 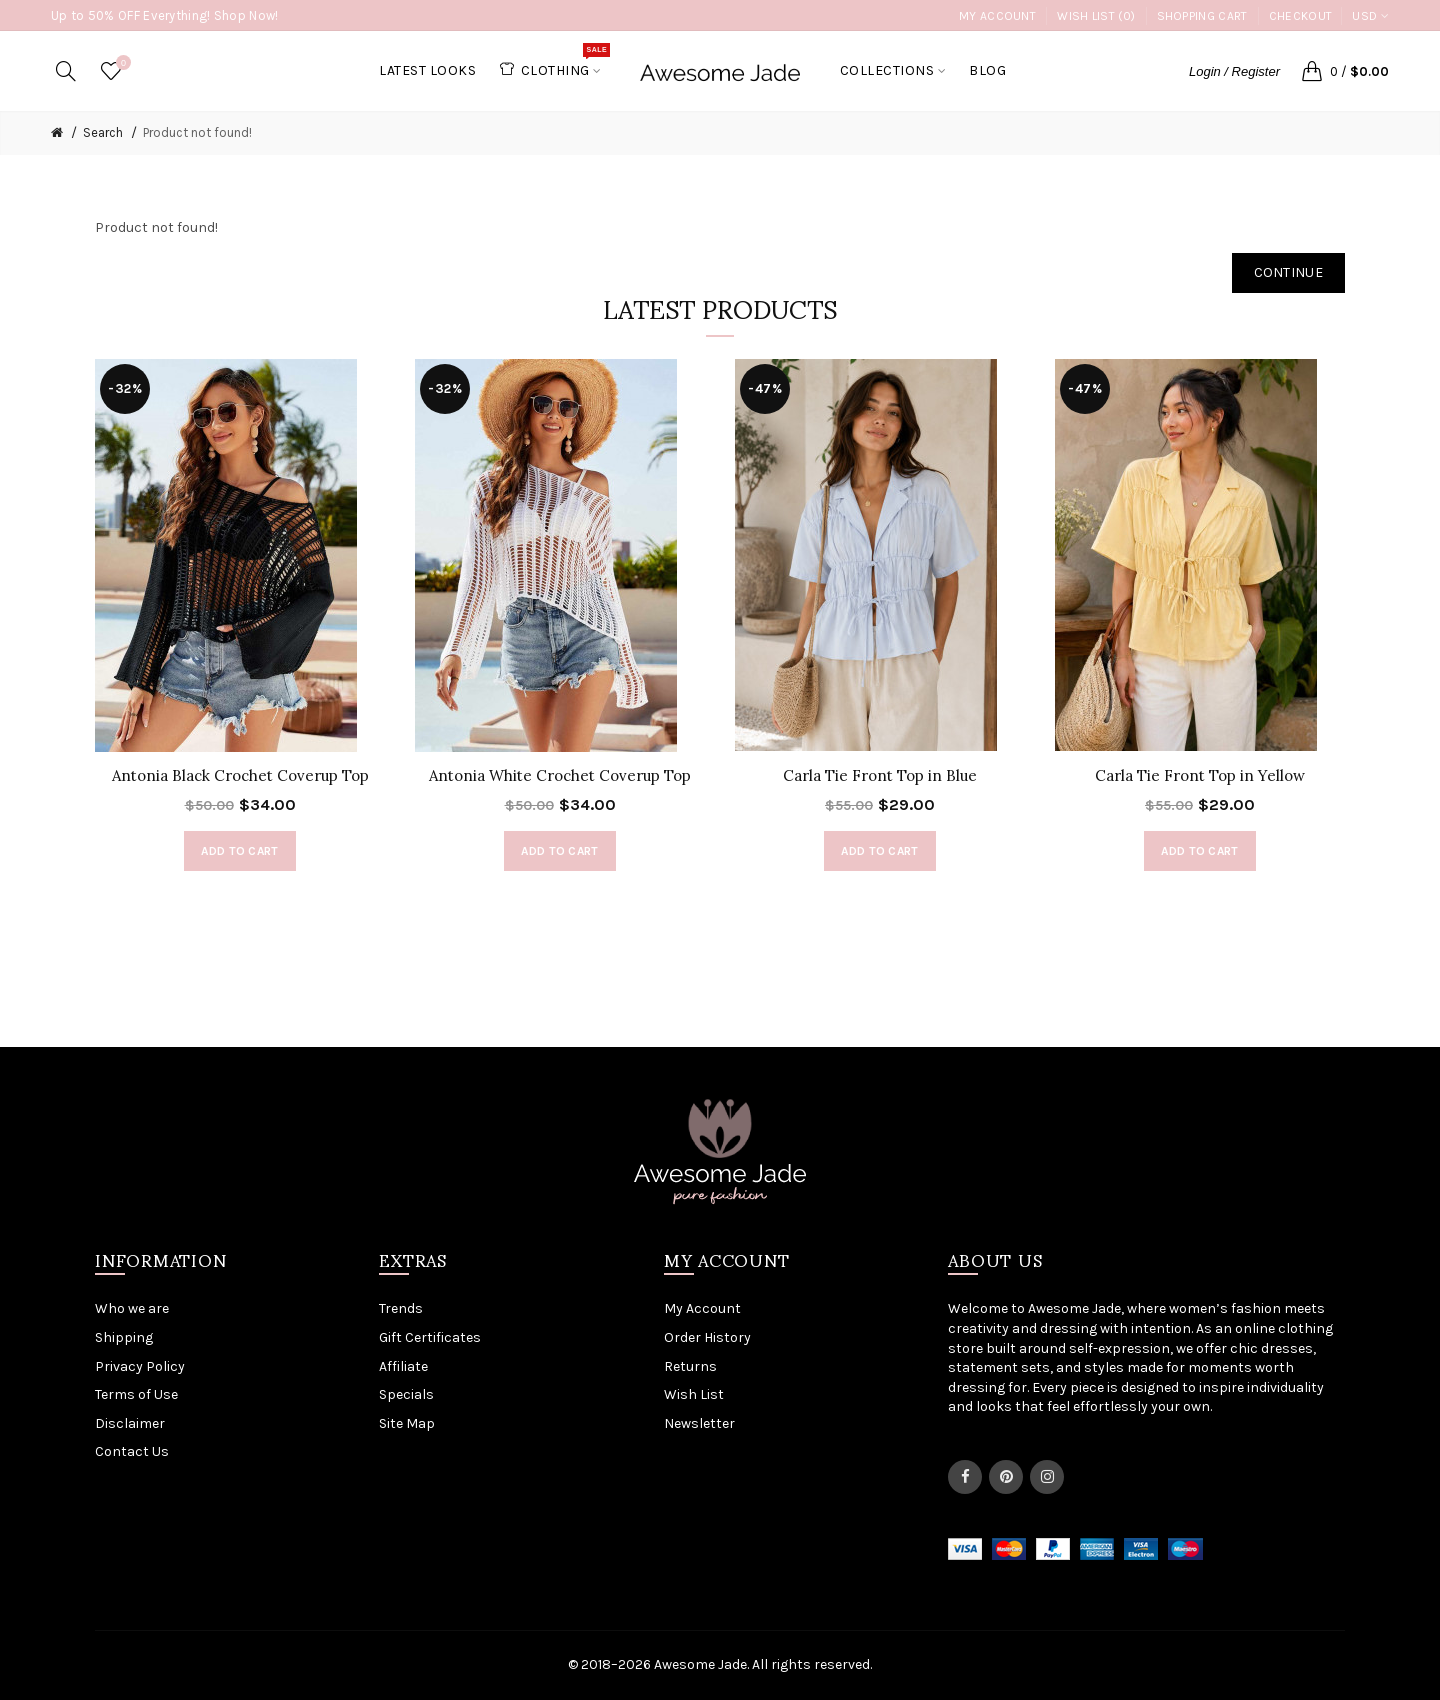 What do you see at coordinates (690, 1366) in the screenshot?
I see `Returns` at bounding box center [690, 1366].